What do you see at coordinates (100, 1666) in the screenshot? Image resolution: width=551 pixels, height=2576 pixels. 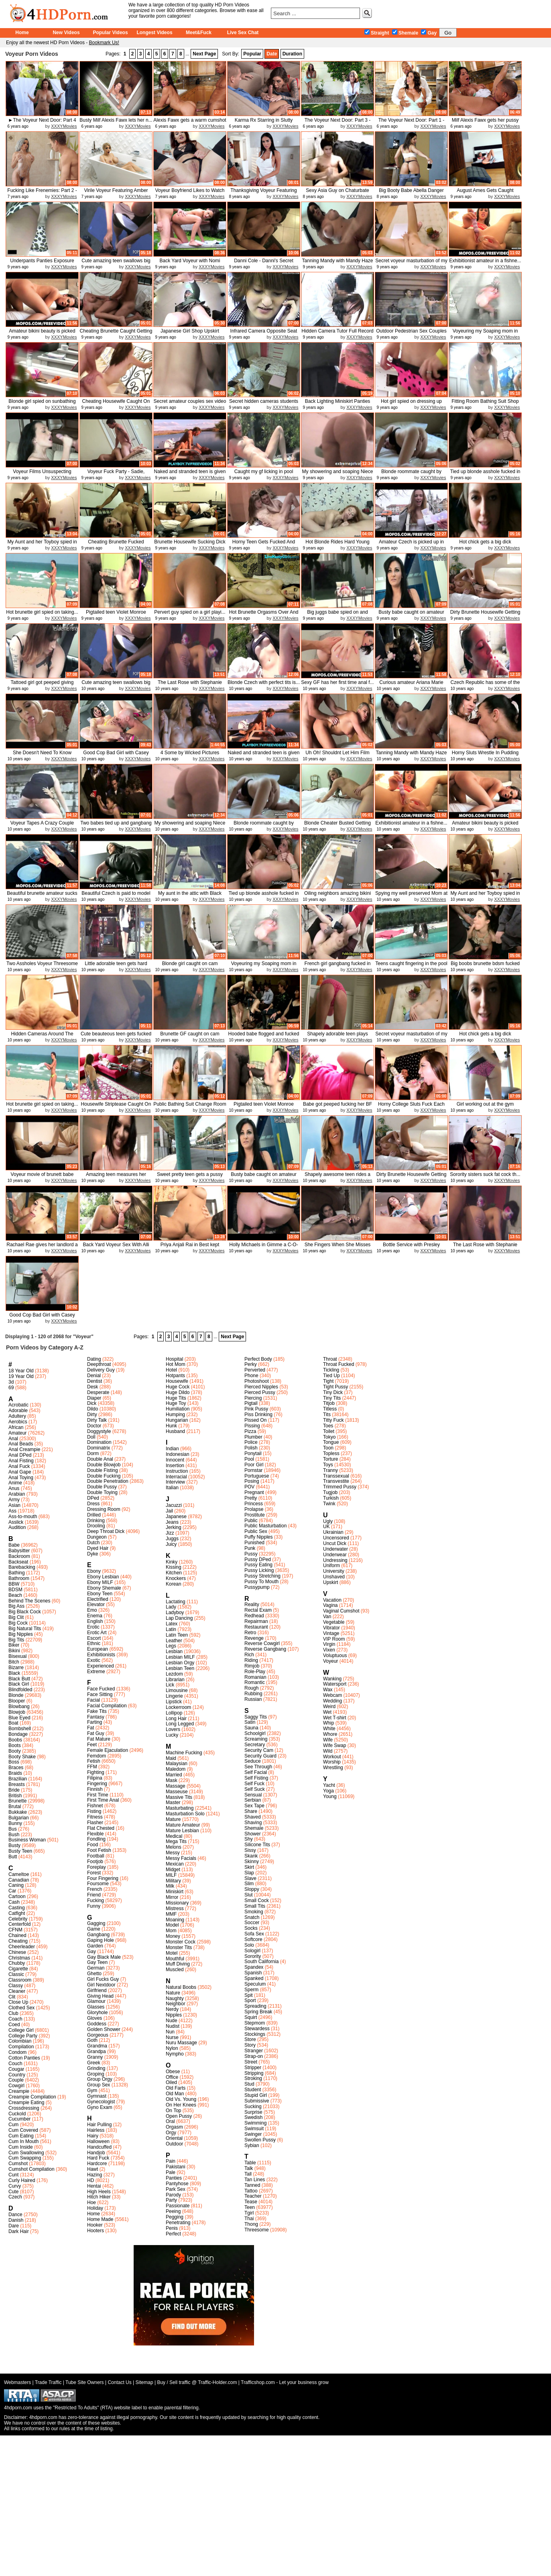 I see `Experienced` at bounding box center [100, 1666].